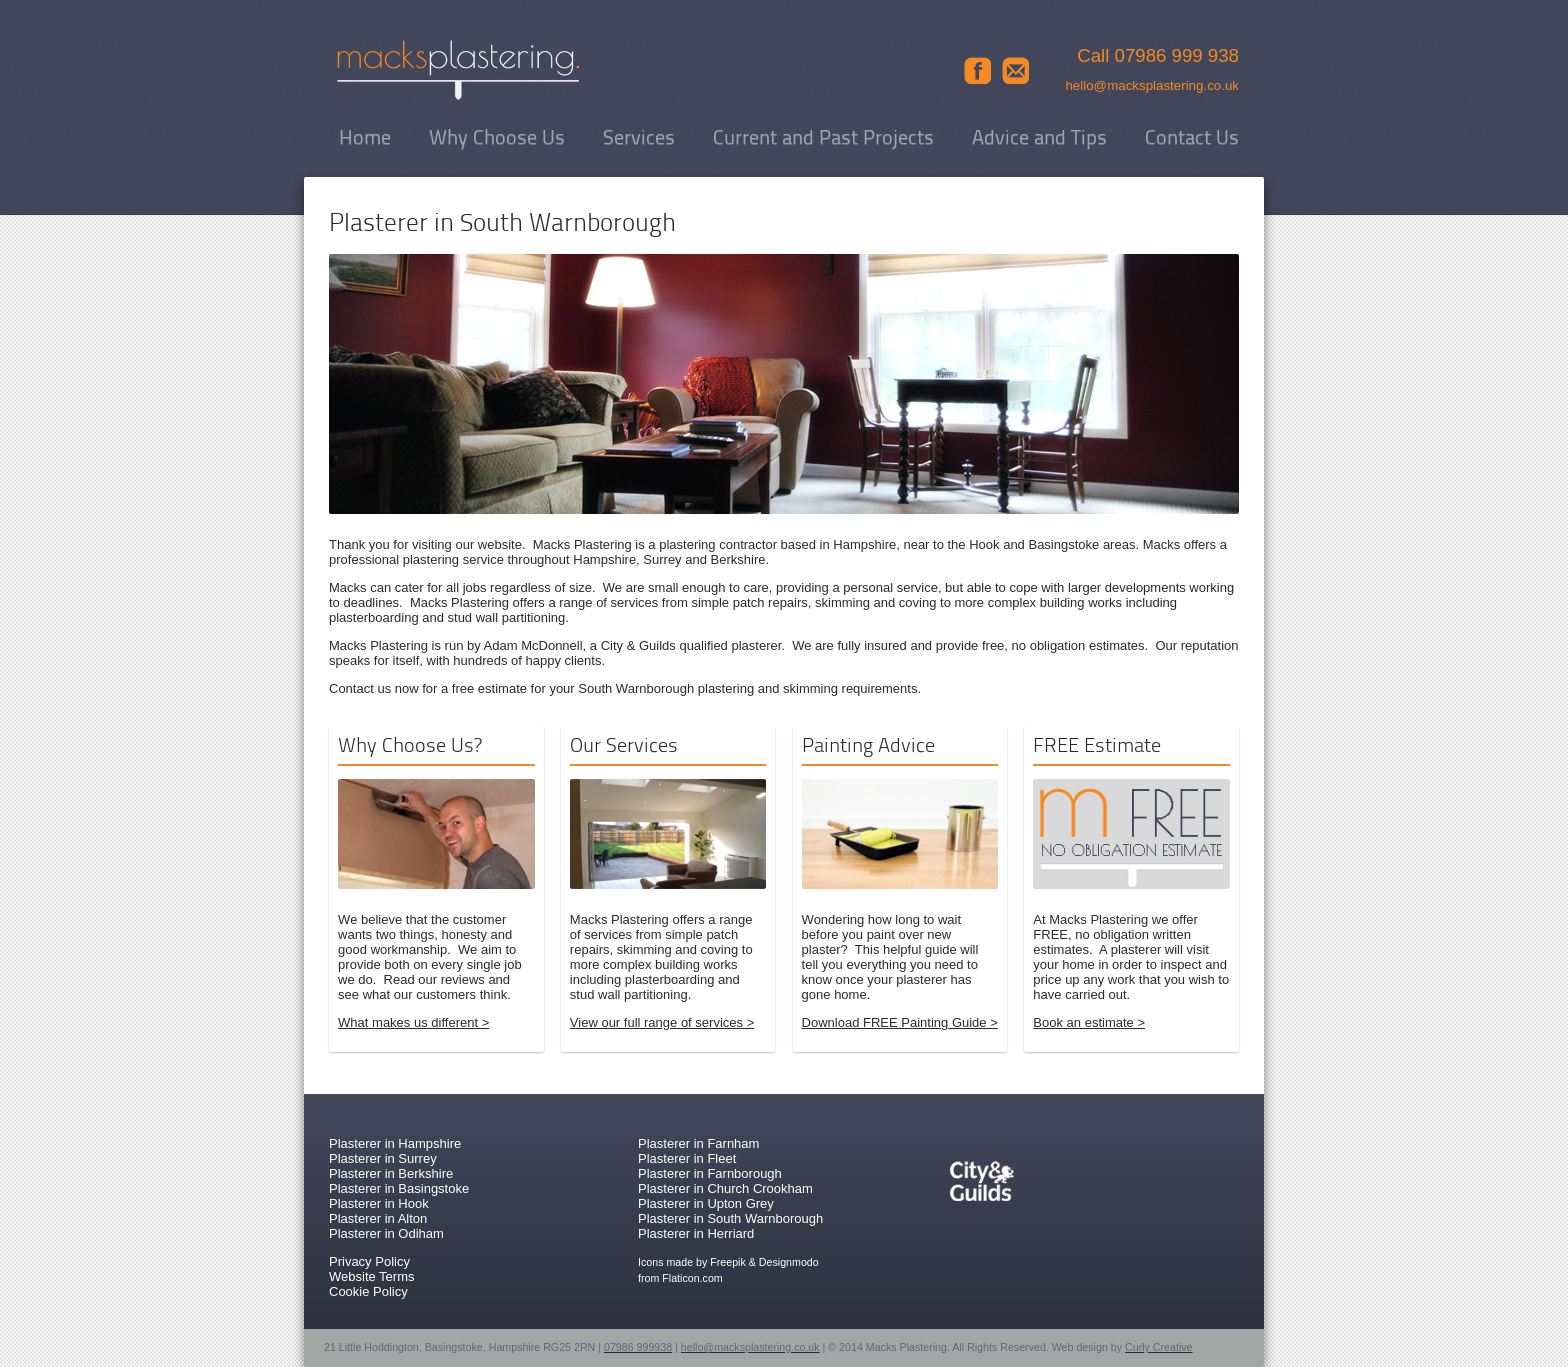 This screenshot has height=1367, width=1568. I want to click on Freepik, so click(728, 1262).